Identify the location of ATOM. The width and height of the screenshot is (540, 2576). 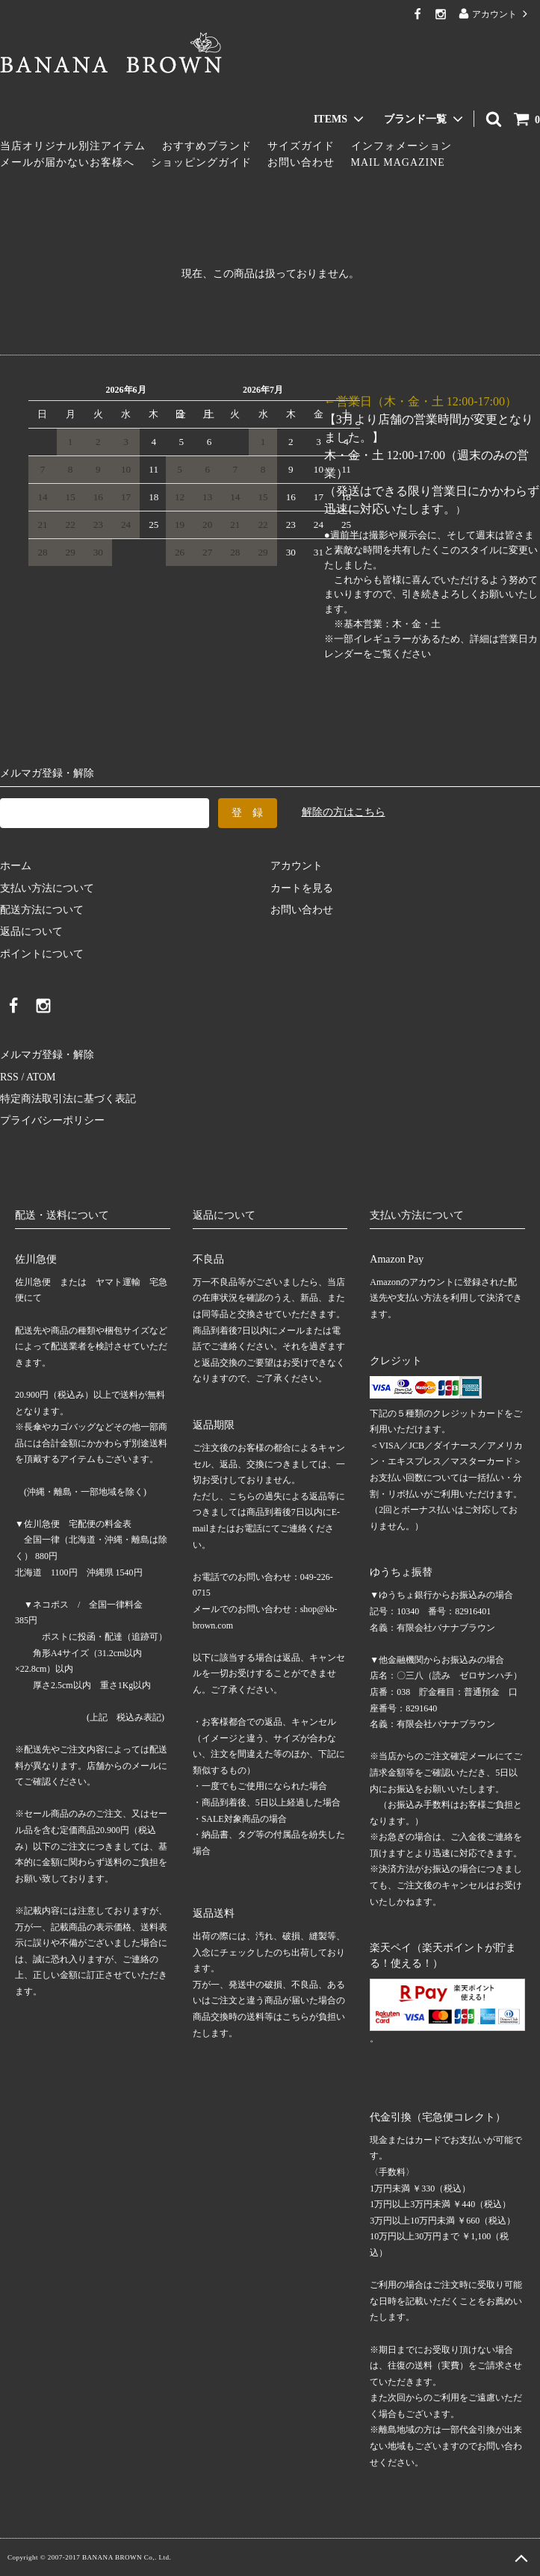
(40, 1077).